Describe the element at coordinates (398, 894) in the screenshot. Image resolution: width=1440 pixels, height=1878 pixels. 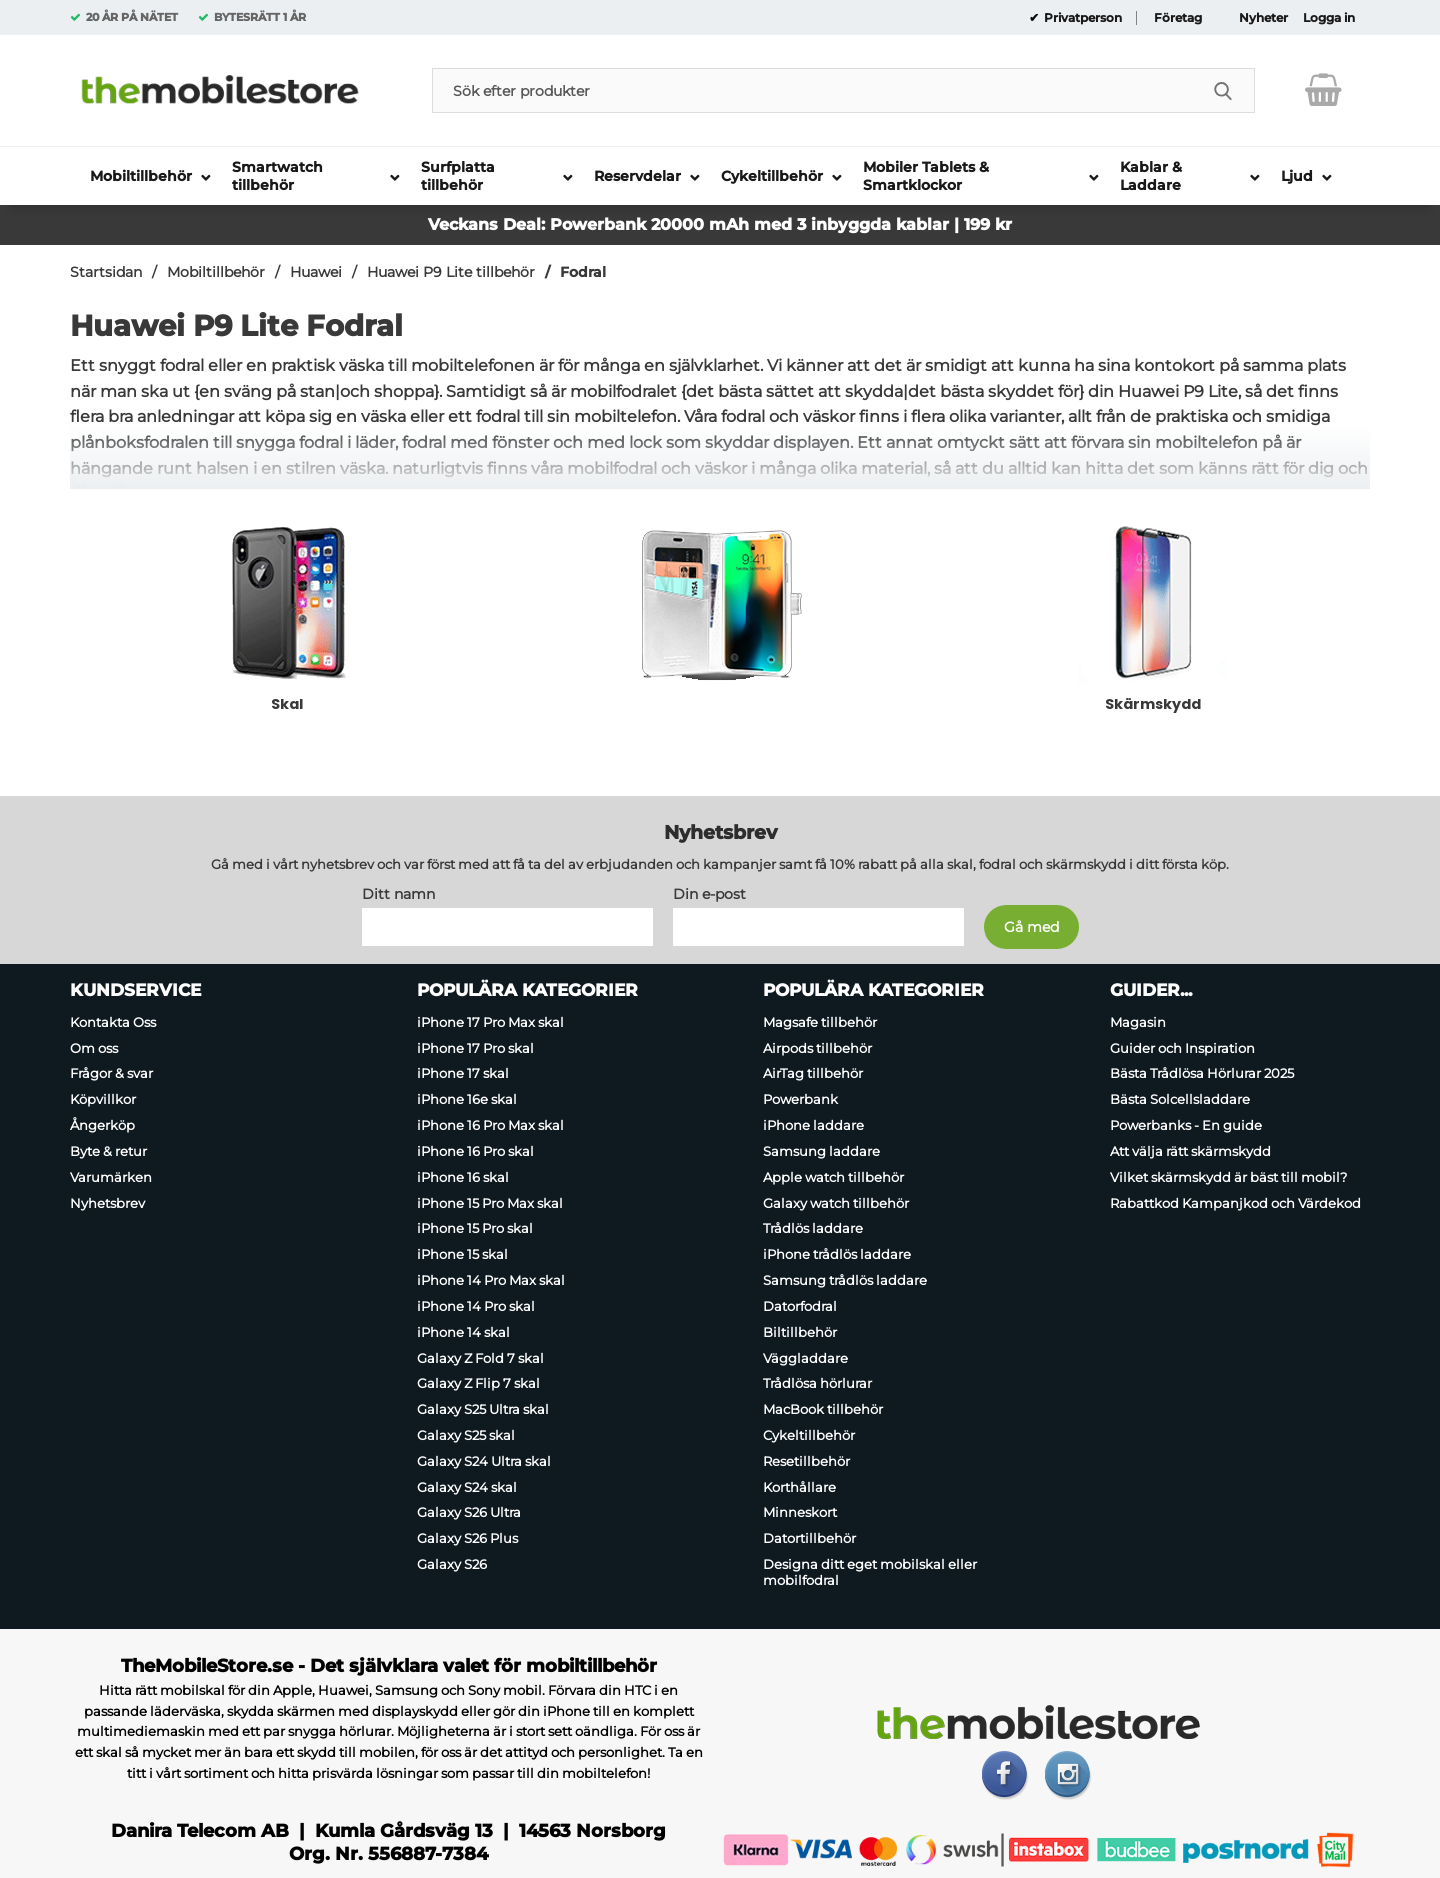
I see `Ditt namn` at that location.